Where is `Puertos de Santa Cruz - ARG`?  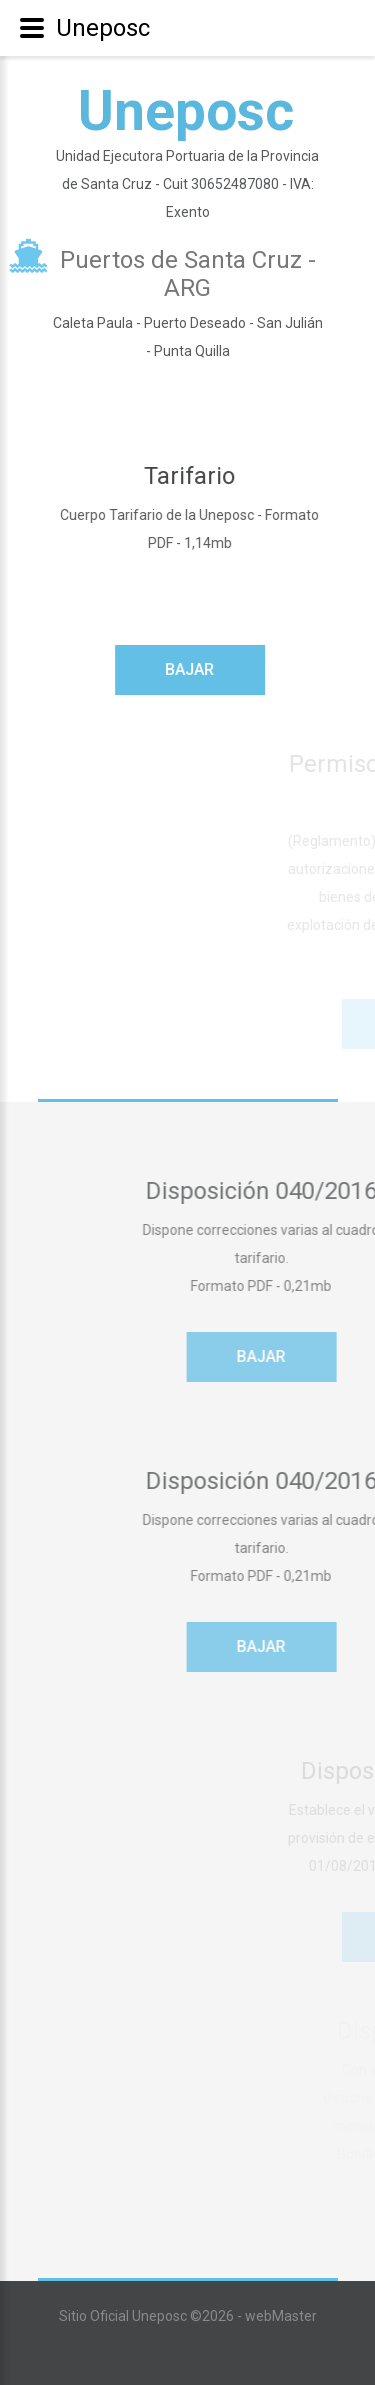 Puertos de Santa Cruz - ARG is located at coordinates (188, 274).